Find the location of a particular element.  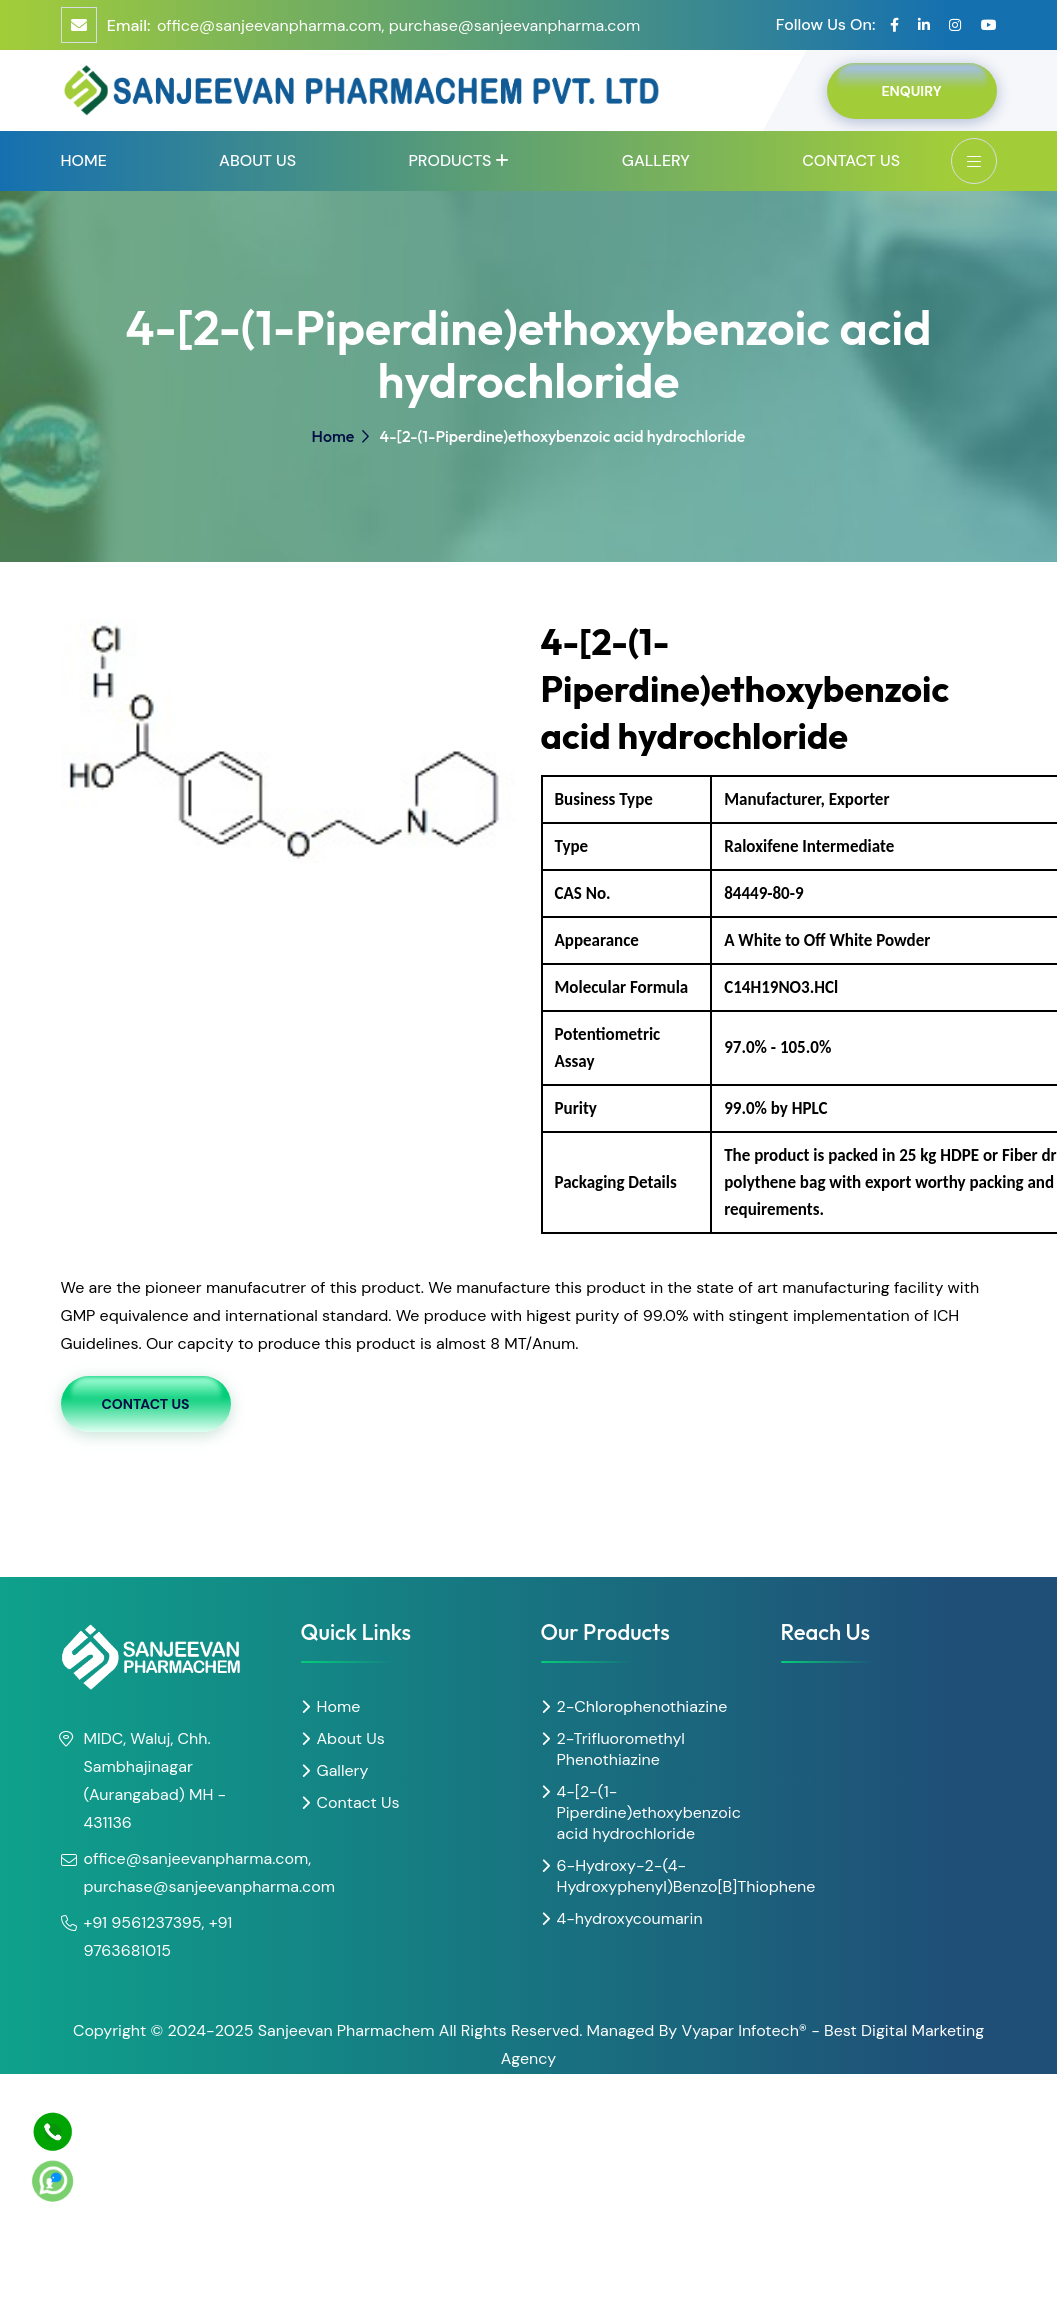

2-Trifluoromethyl Phenothiazine is located at coordinates (621, 1749).